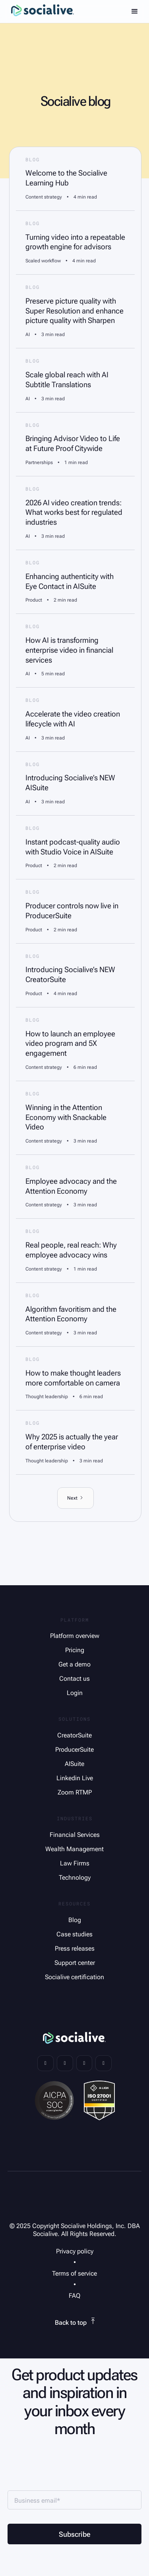 Image resolution: width=149 pixels, height=2576 pixels. What do you see at coordinates (75, 1792) in the screenshot?
I see `Zoom RTMP` at bounding box center [75, 1792].